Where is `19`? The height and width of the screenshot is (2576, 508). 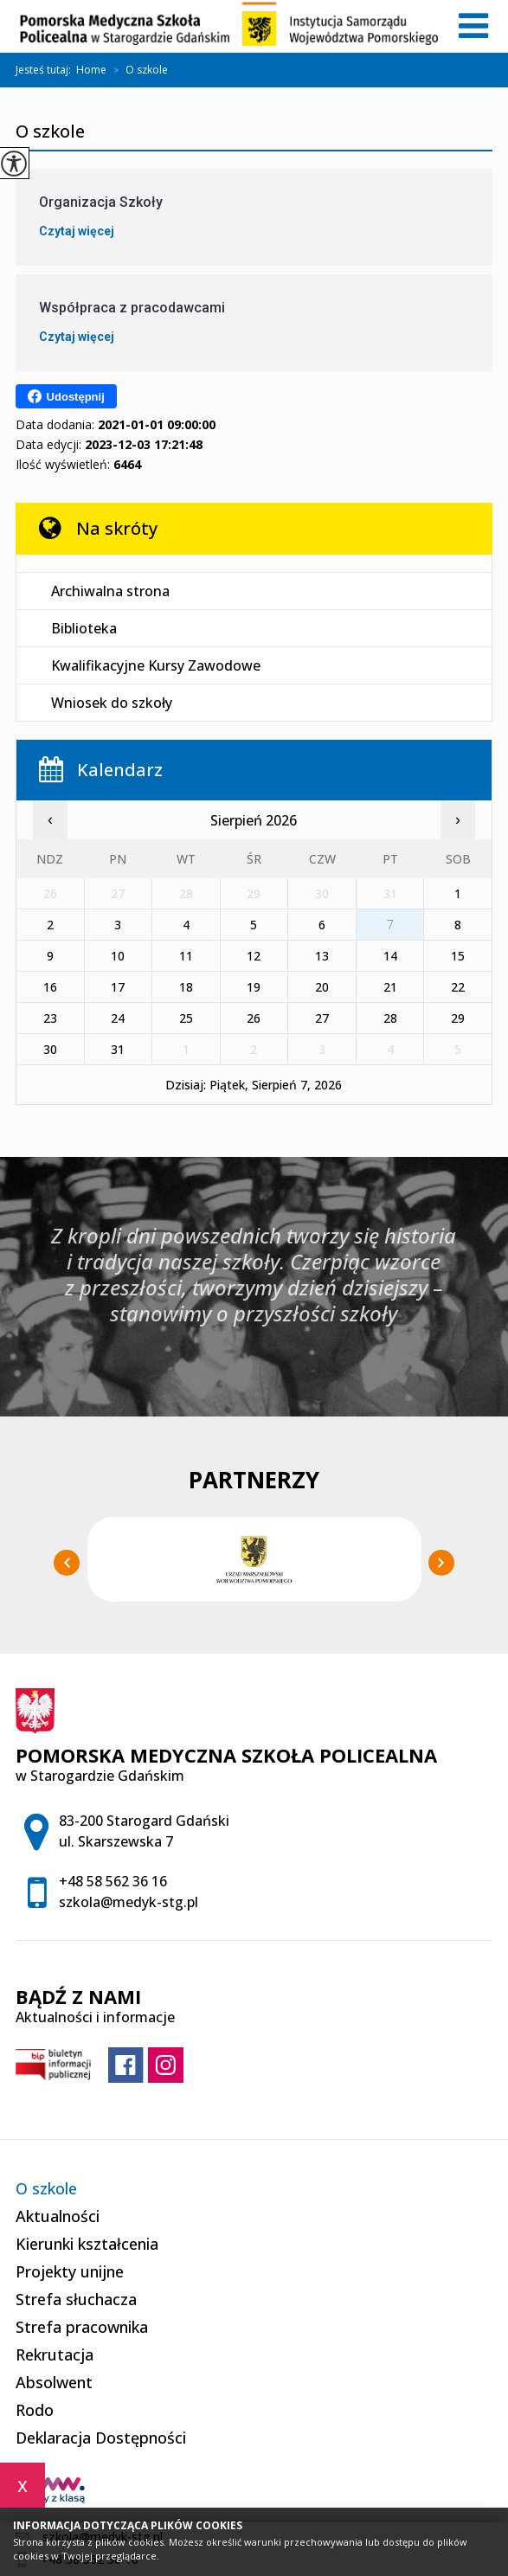
19 is located at coordinates (253, 987).